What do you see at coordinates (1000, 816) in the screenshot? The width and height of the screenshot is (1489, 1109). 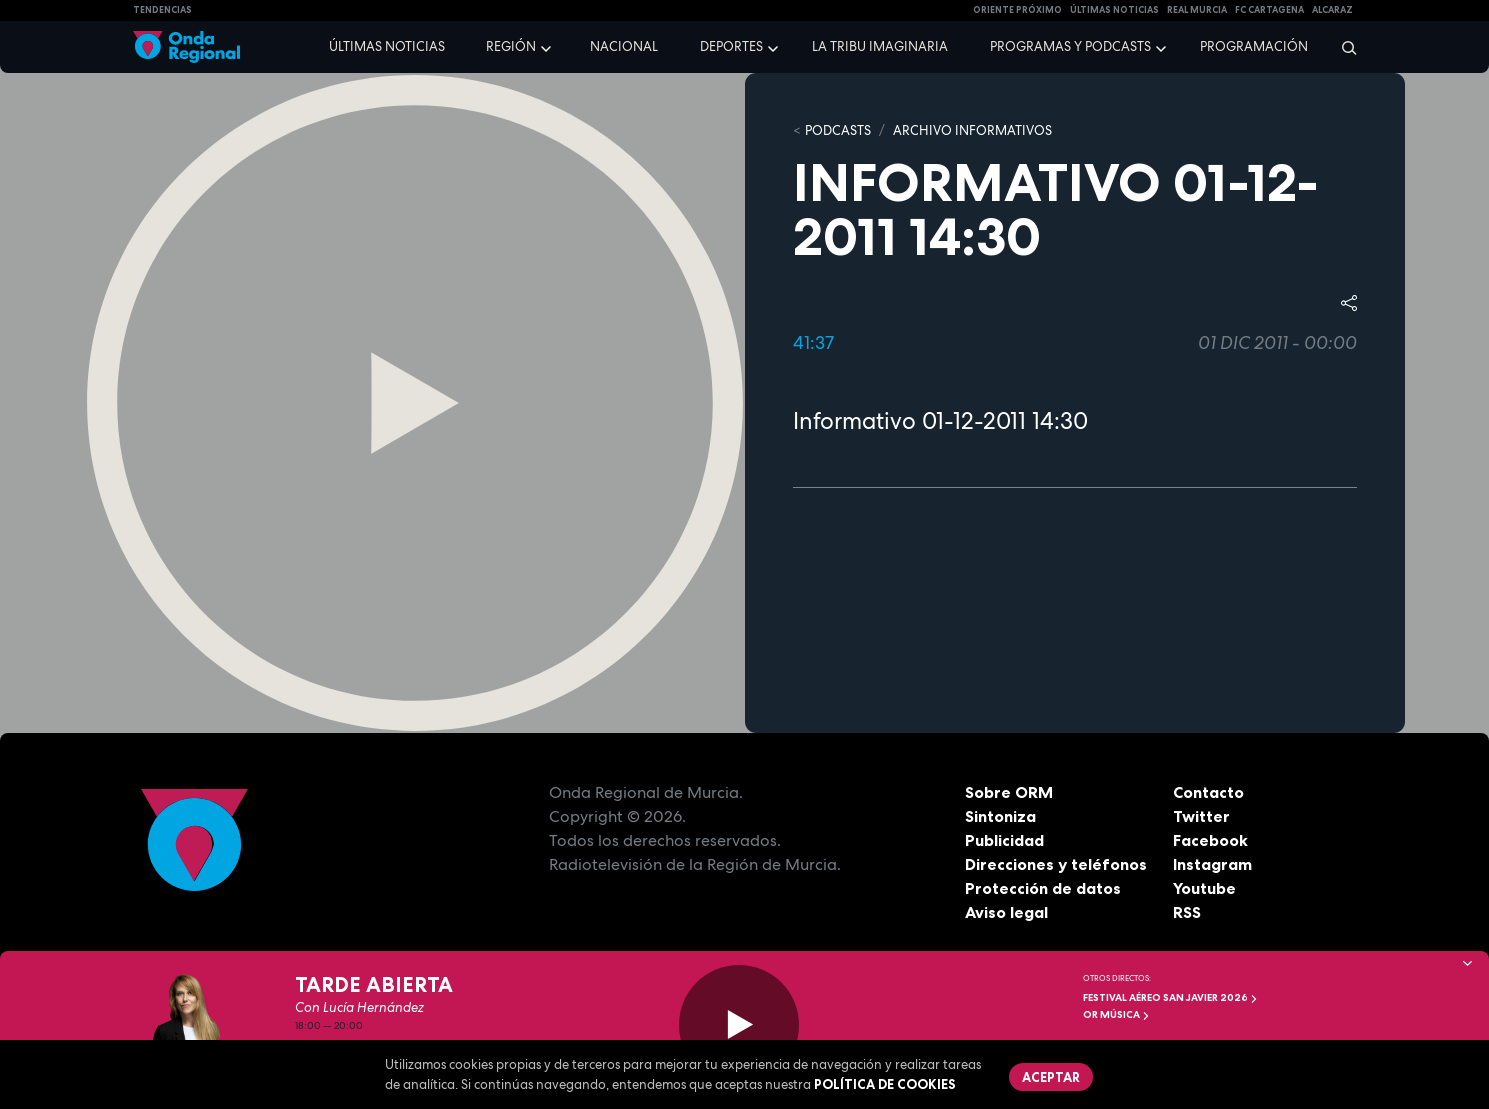 I see `Sintoniza` at bounding box center [1000, 816].